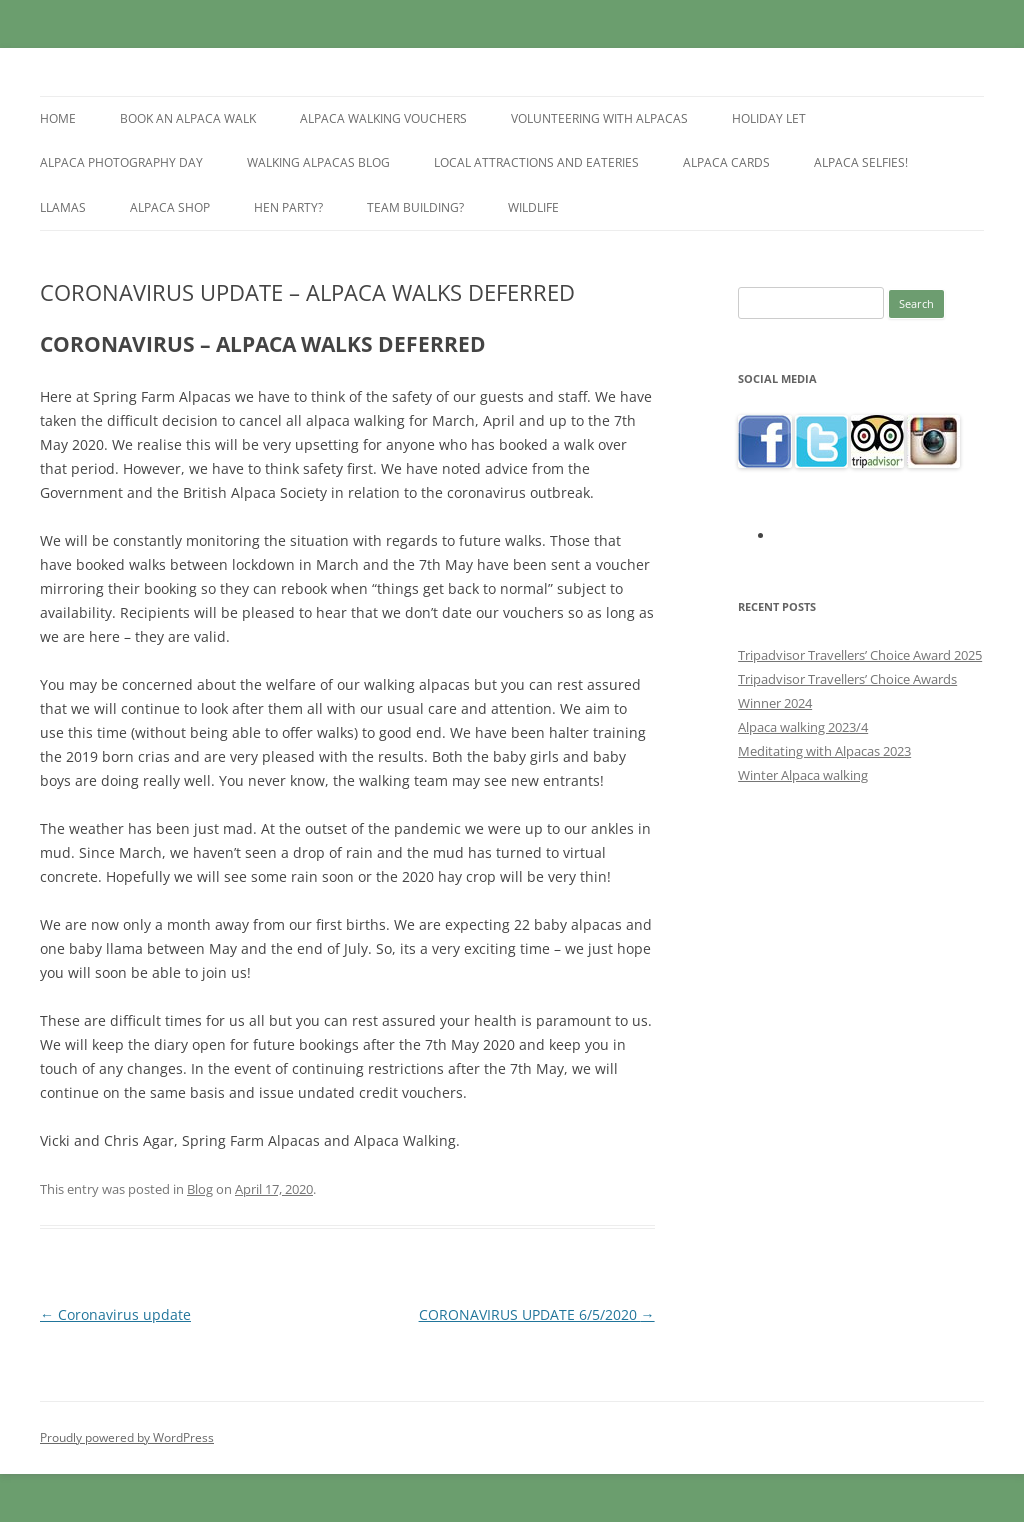  What do you see at coordinates (415, 207) in the screenshot?
I see `Team building?` at bounding box center [415, 207].